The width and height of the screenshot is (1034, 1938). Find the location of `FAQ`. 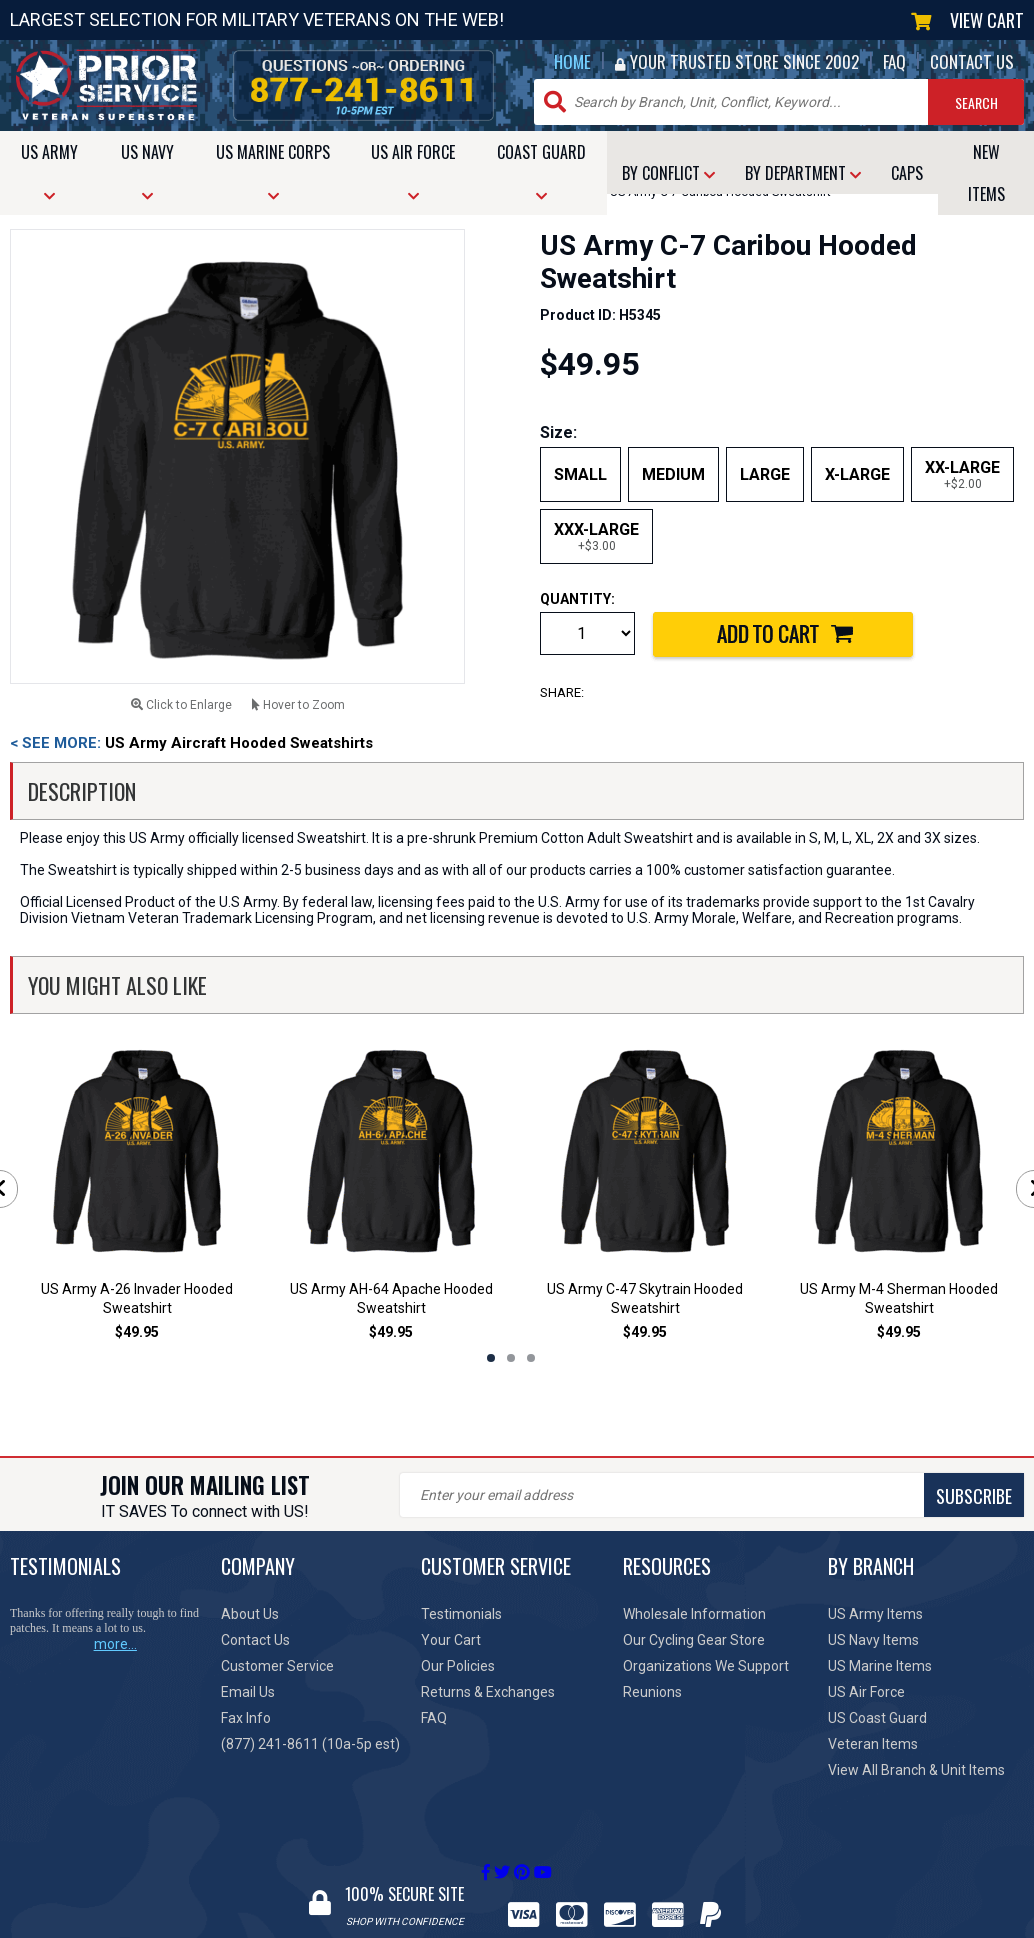

FAQ is located at coordinates (894, 61).